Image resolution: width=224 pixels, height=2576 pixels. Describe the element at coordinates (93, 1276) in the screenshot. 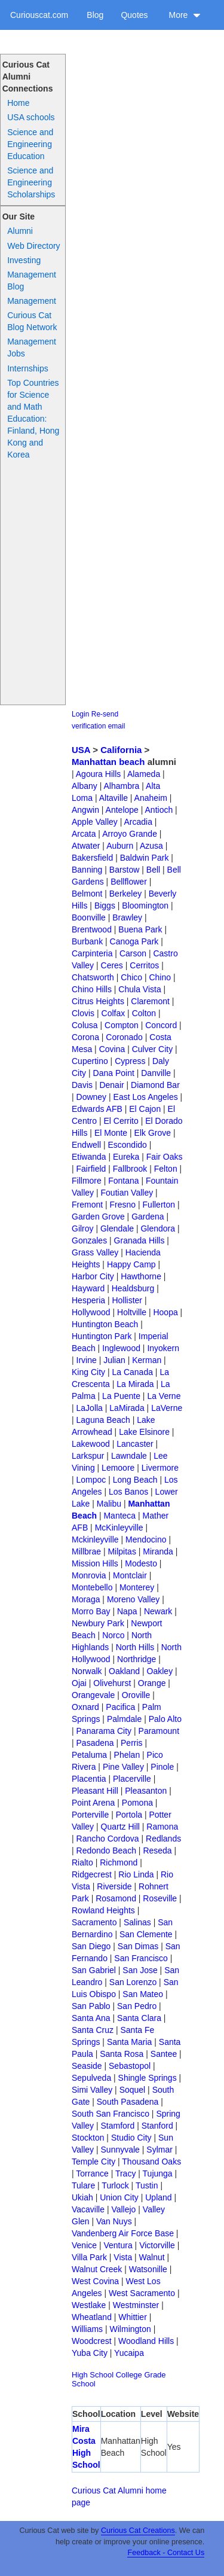

I see `Harbor City` at that location.